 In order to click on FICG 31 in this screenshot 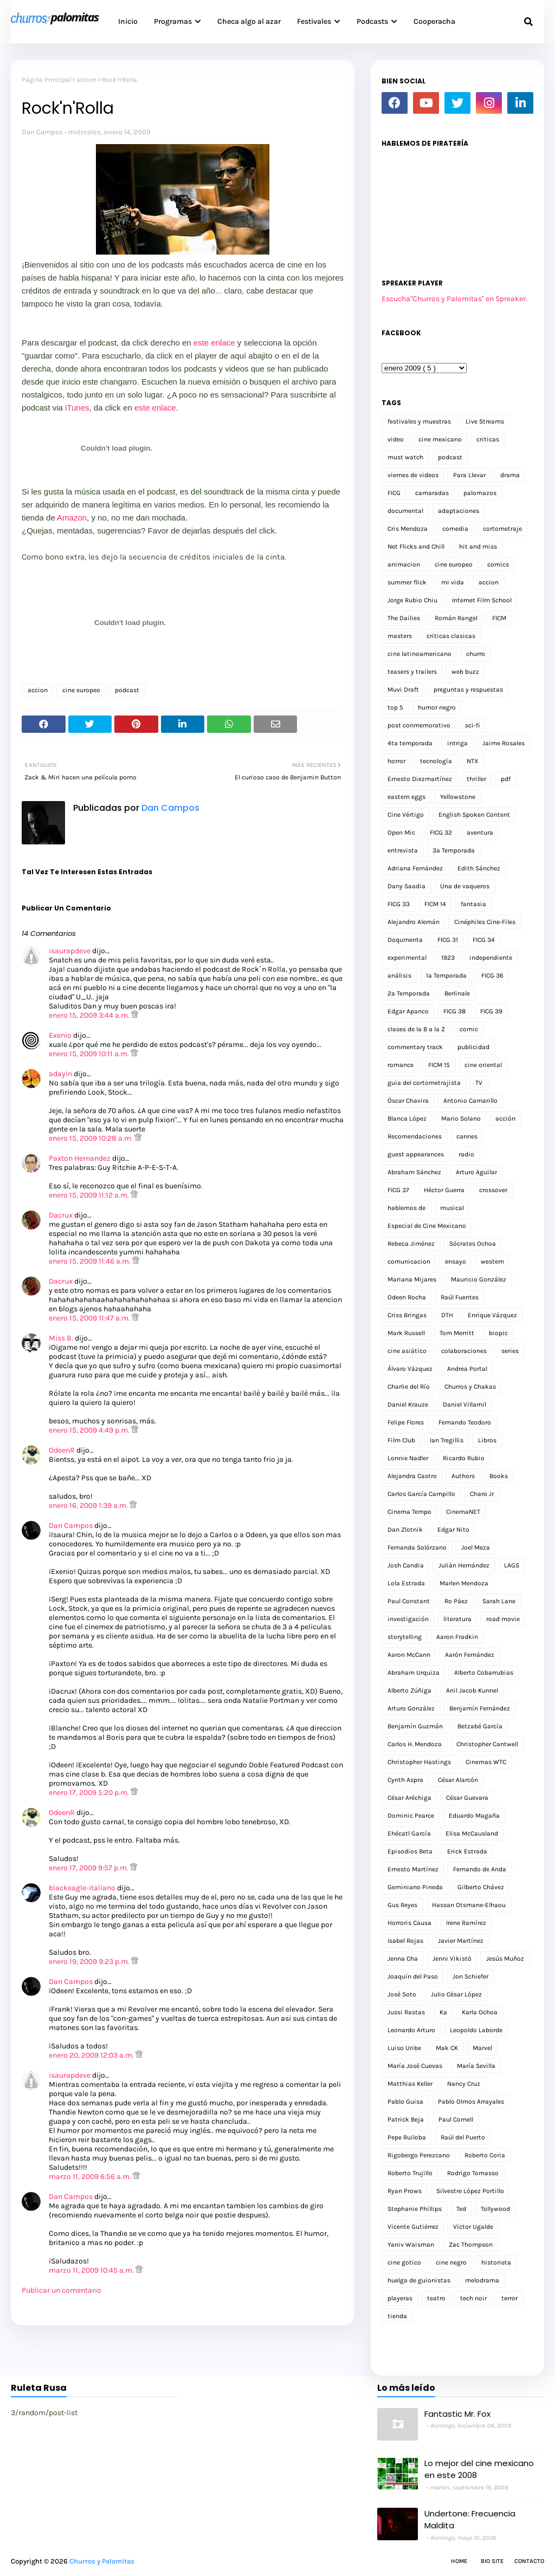, I will do `click(447, 940)`.